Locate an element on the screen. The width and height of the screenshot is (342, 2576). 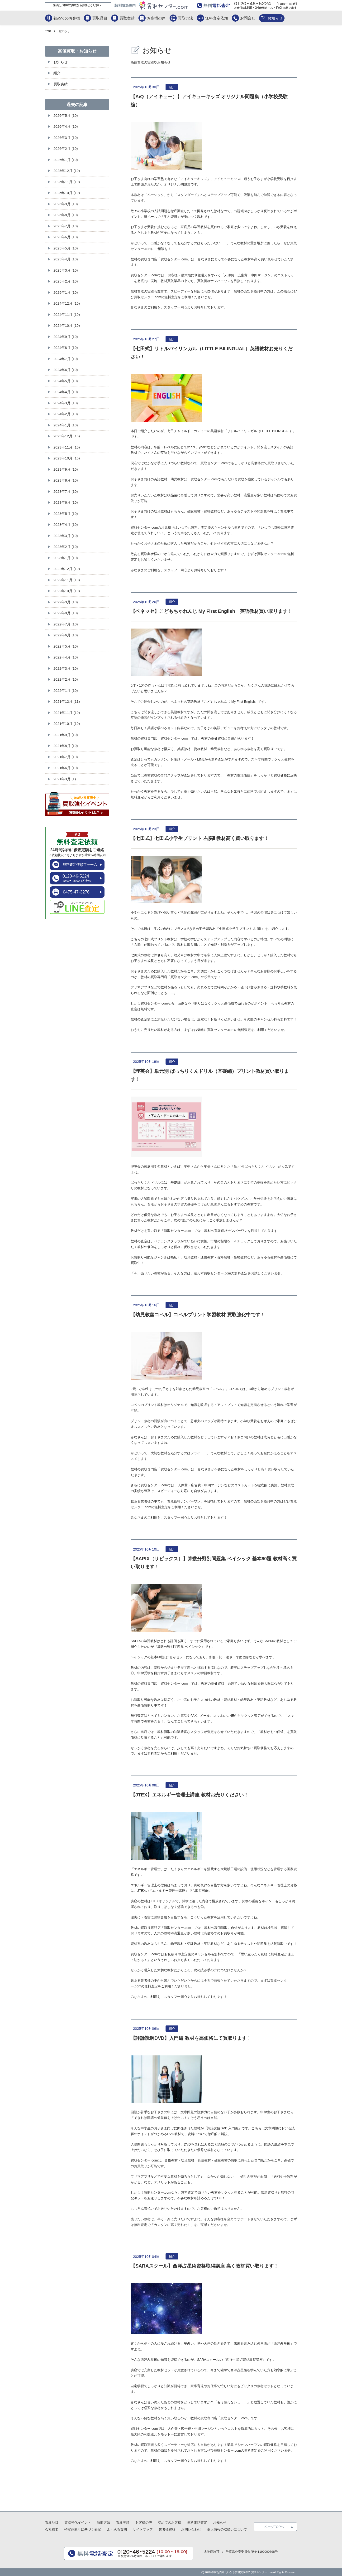
特定商取引に基づく表記 is located at coordinates (82, 2529).